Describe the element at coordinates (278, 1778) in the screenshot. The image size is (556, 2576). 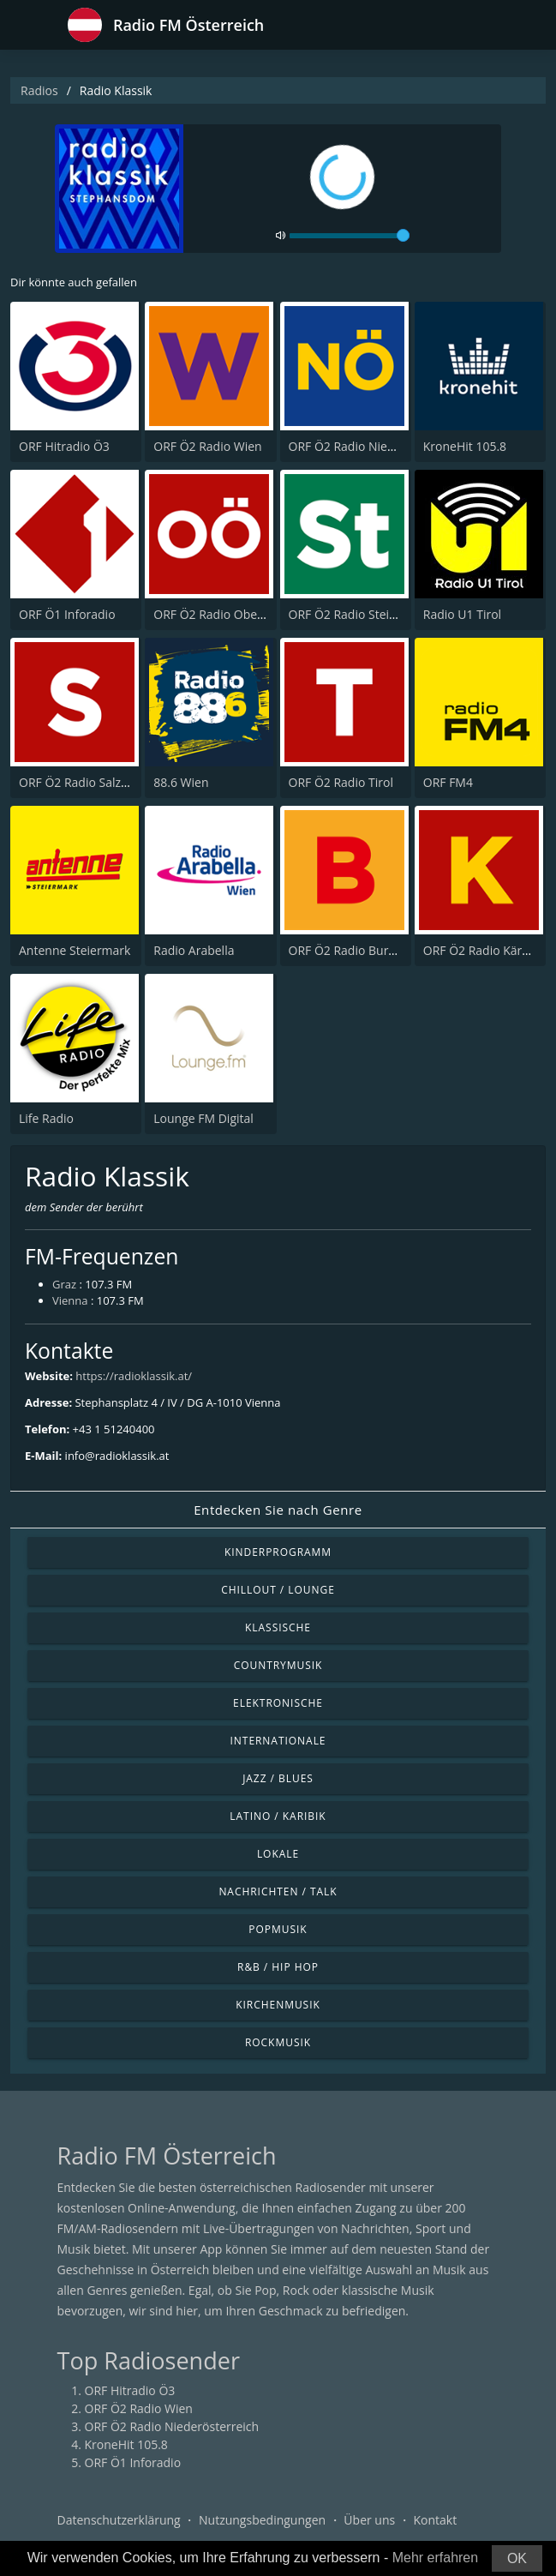
I see `Jazz / Blues` at that location.